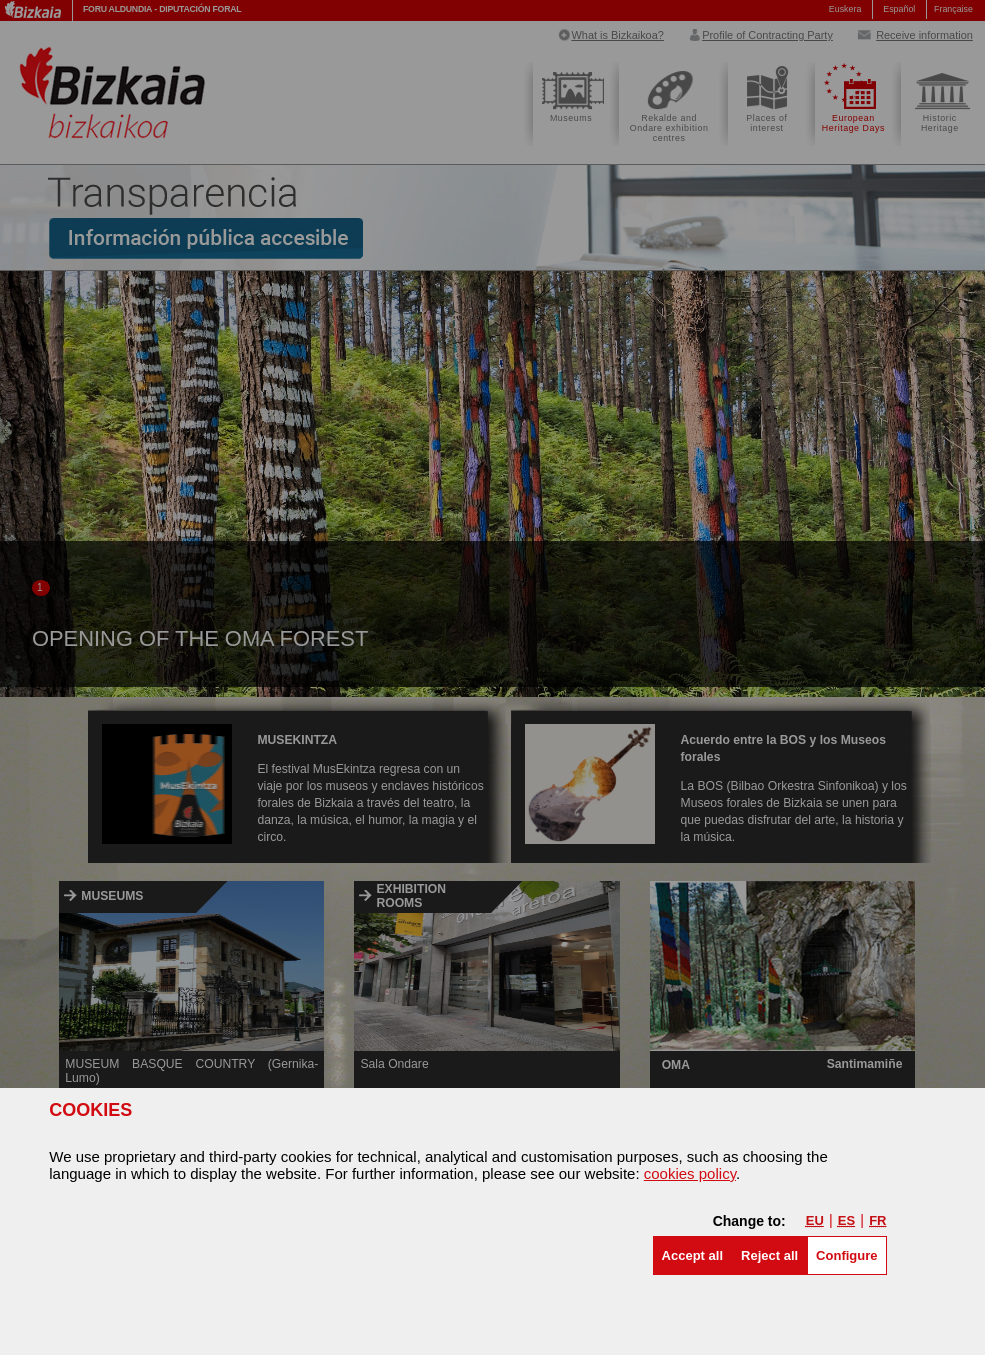 The width and height of the screenshot is (985, 1355). Describe the element at coordinates (846, 1255) in the screenshot. I see `Configure [button]` at that location.